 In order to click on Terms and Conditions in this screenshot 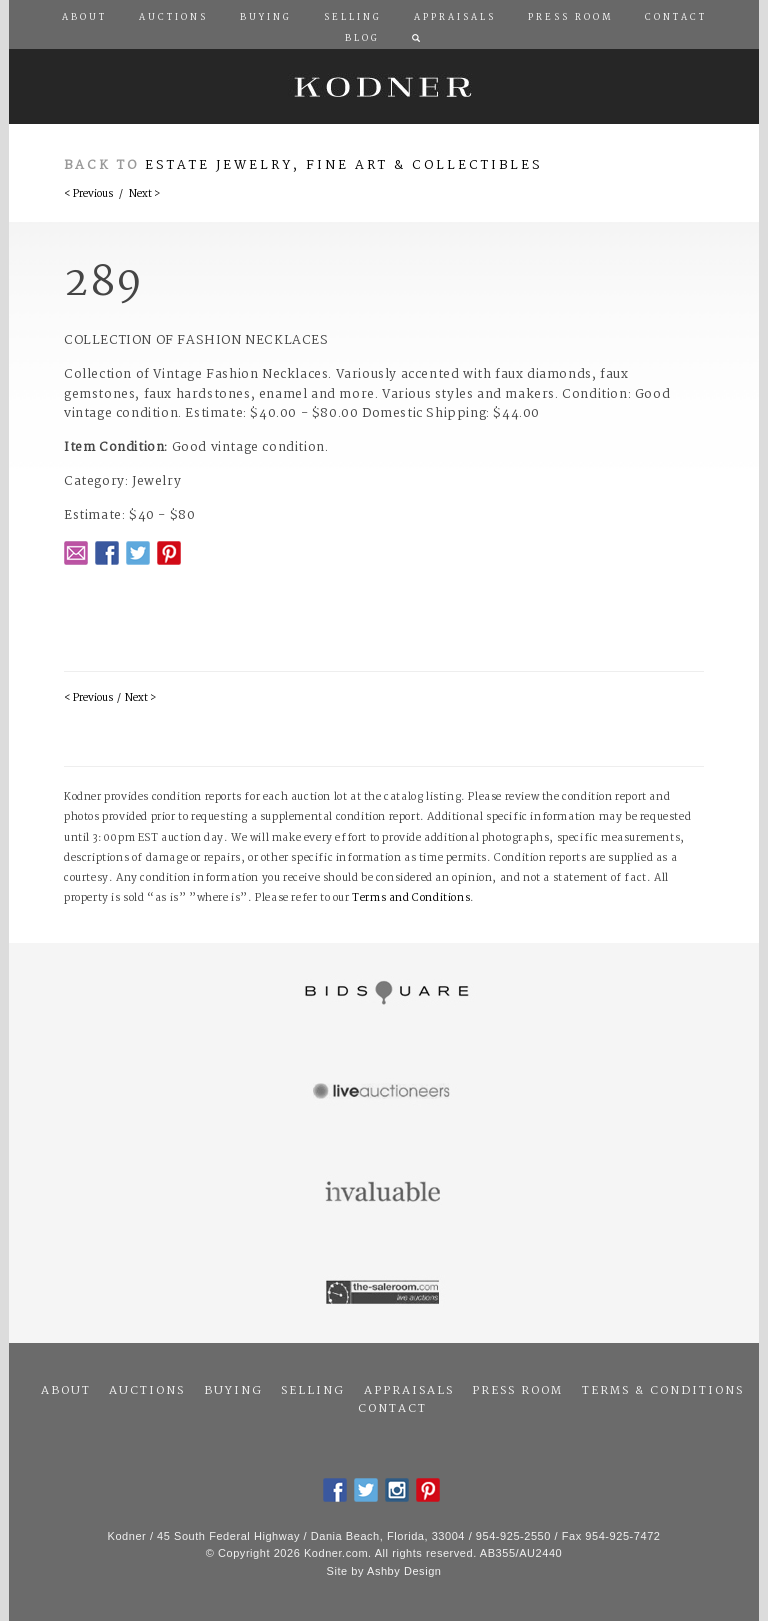, I will do `click(411, 898)`.